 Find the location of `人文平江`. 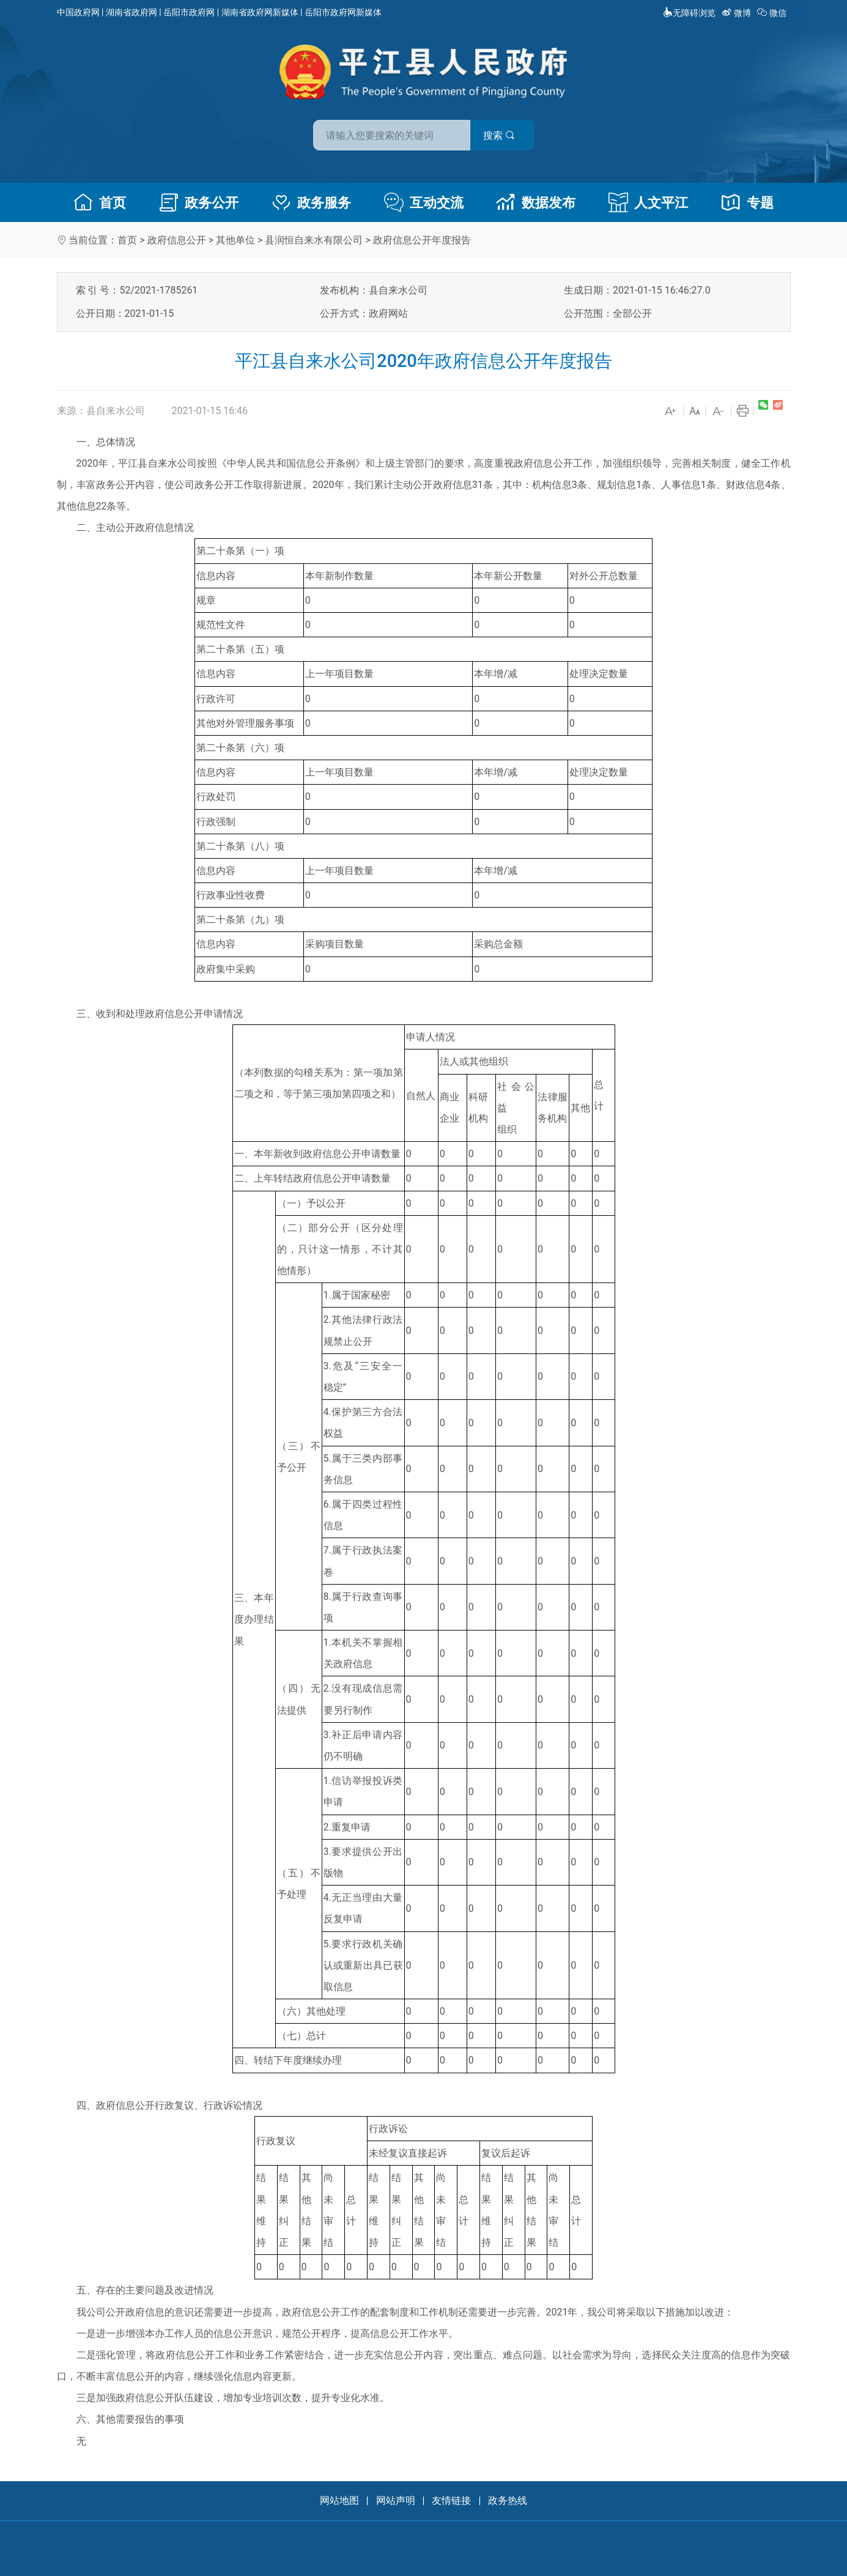

人文平江 is located at coordinates (648, 202).